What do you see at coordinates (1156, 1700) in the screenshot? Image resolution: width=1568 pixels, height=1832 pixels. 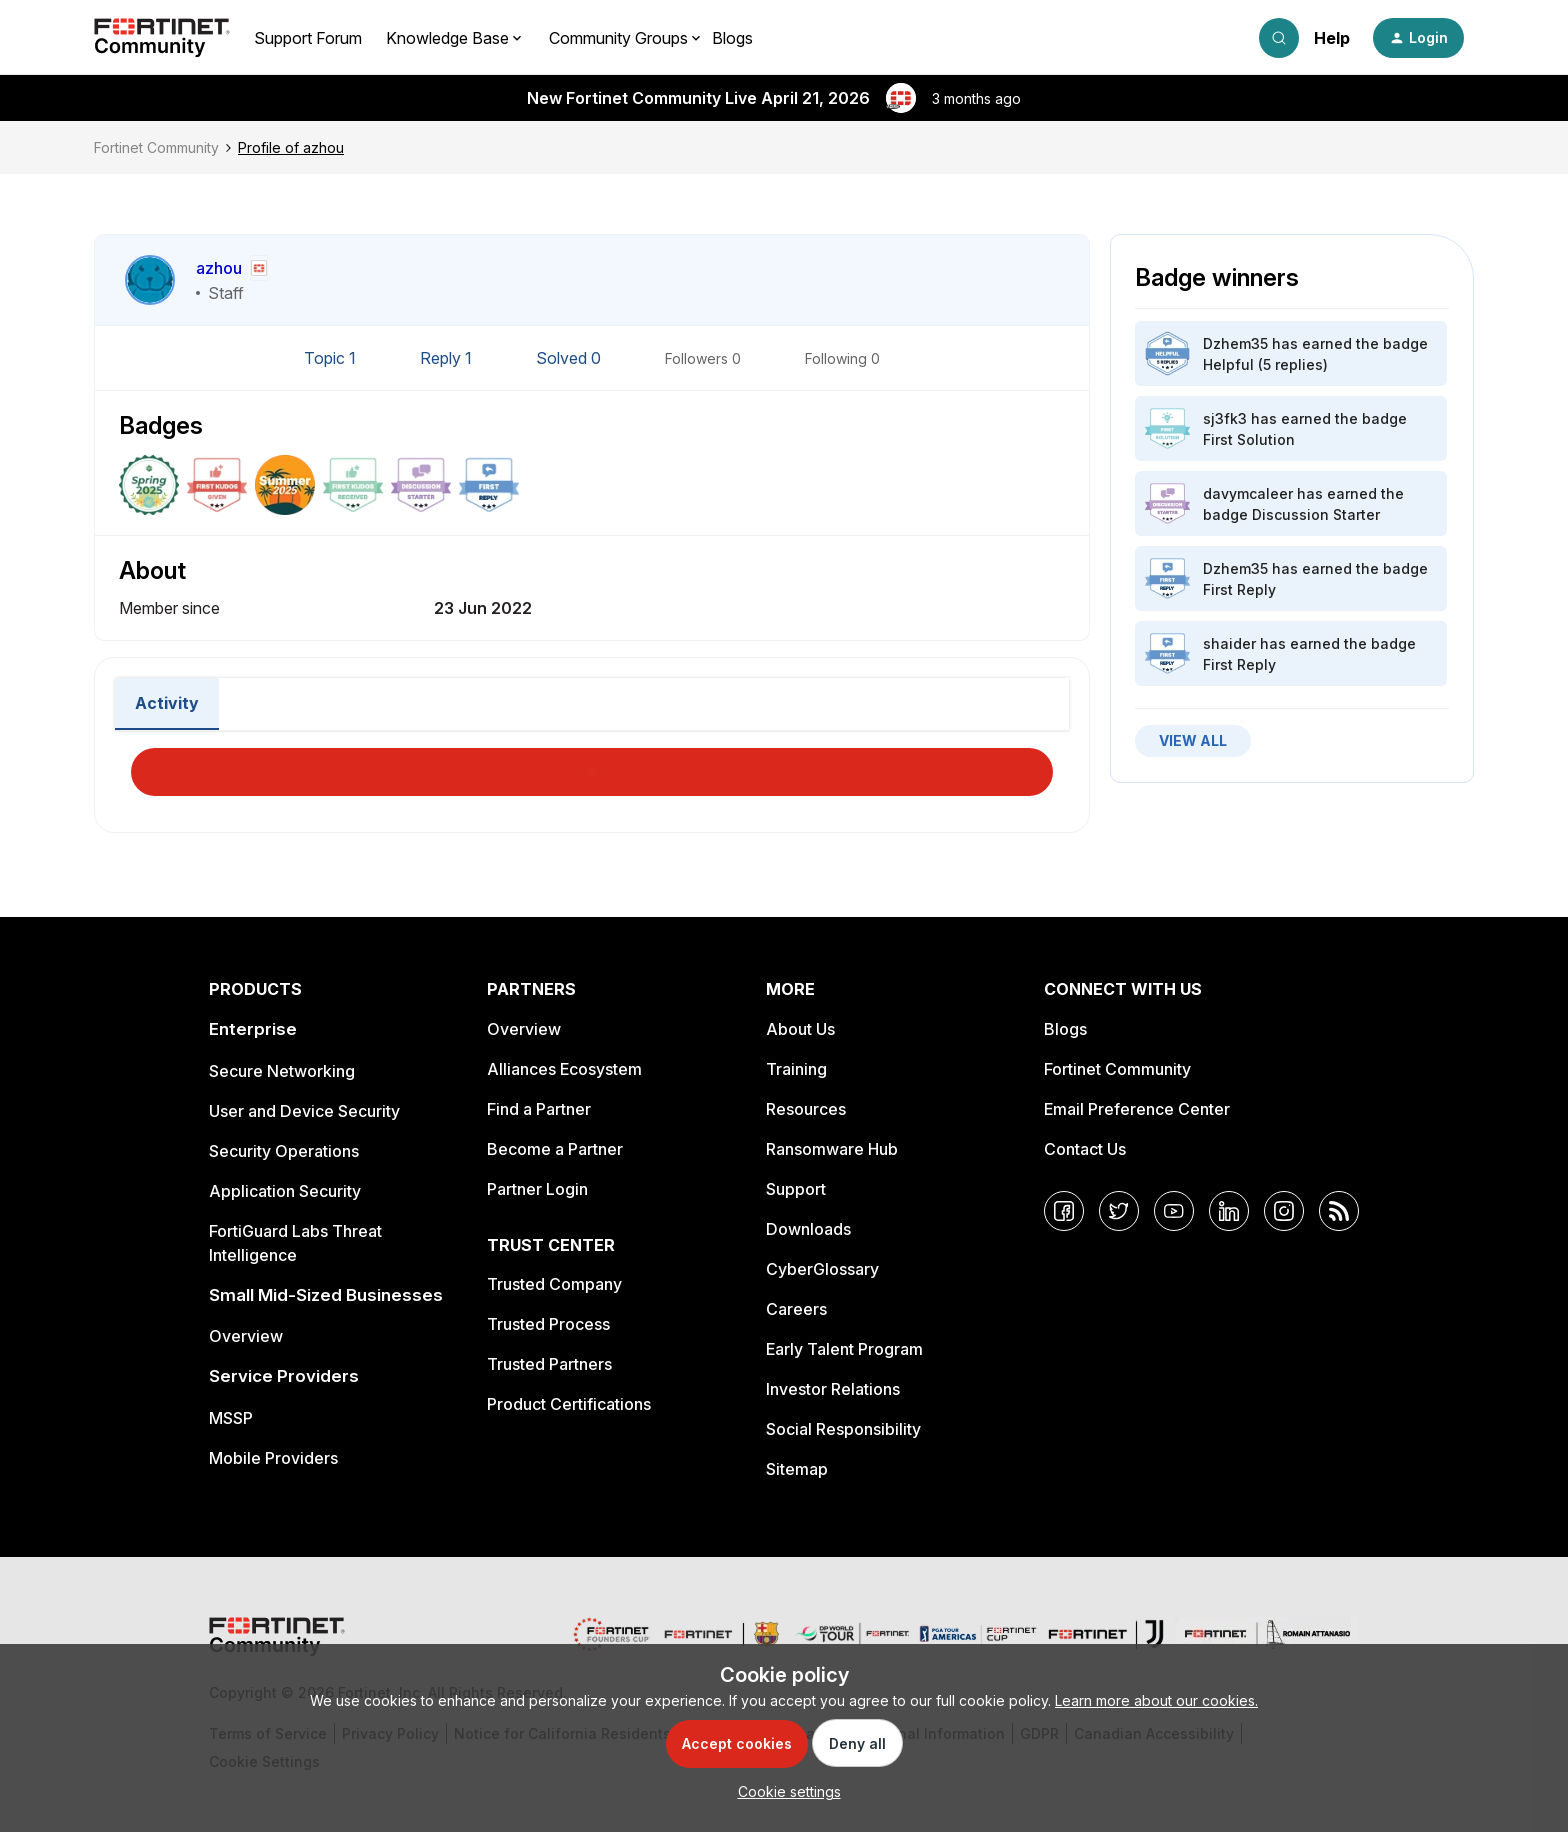 I see `Learn more about our cookies.` at bounding box center [1156, 1700].